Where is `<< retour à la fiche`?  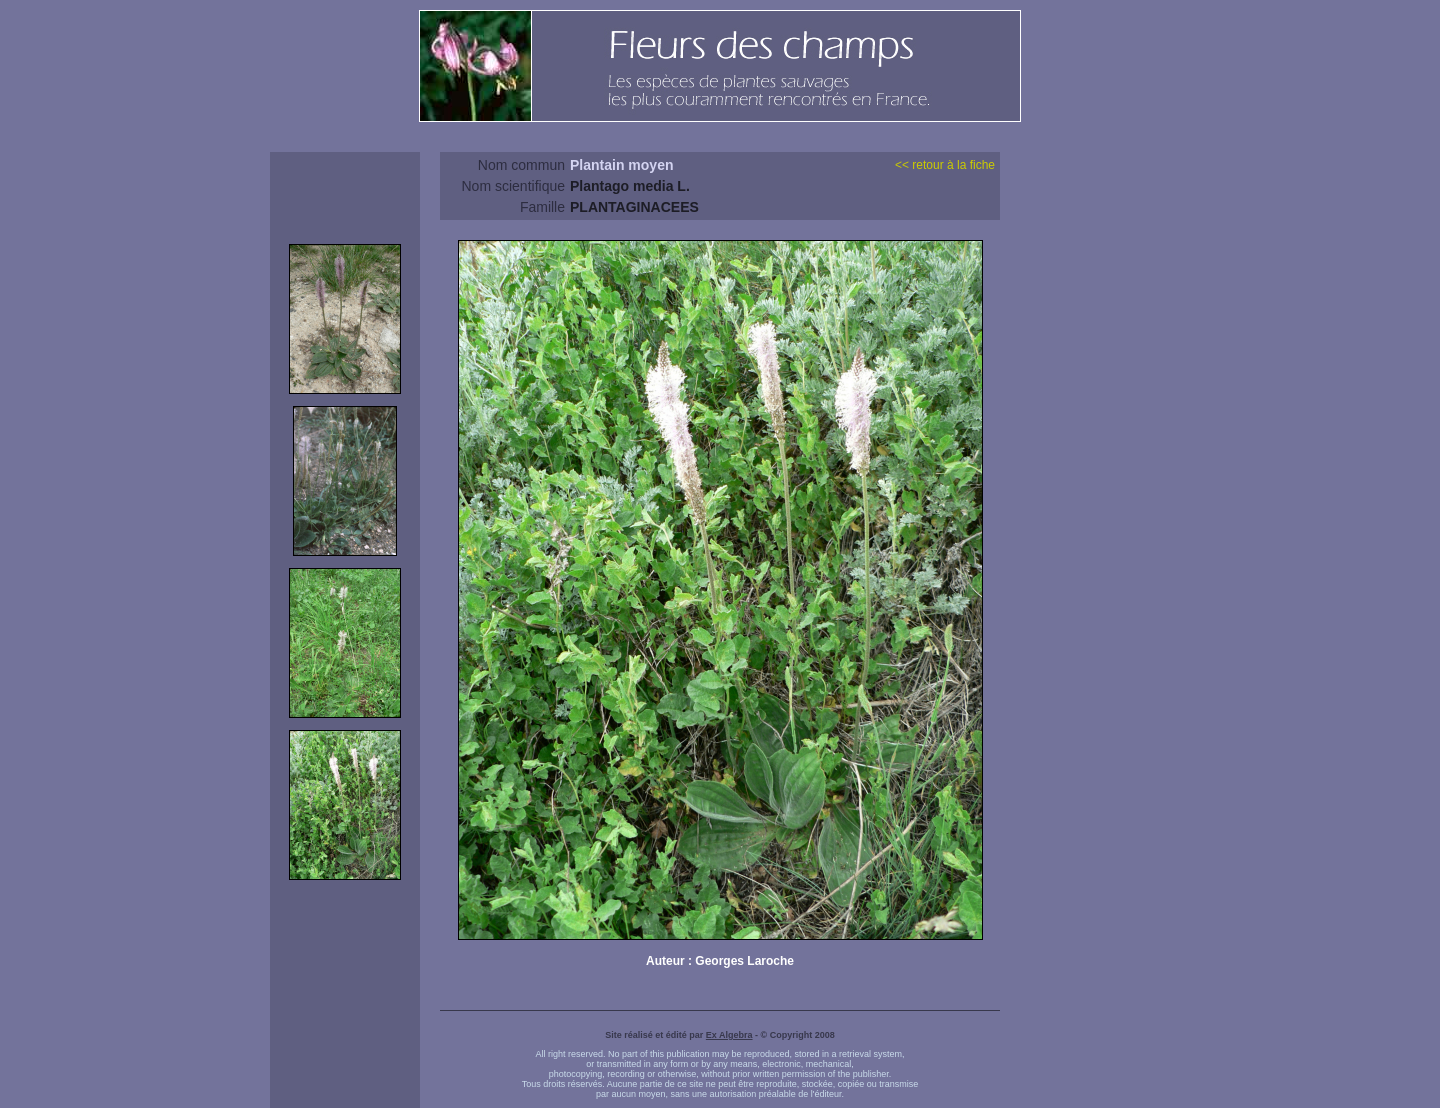
<< retour à la fiche is located at coordinates (945, 165).